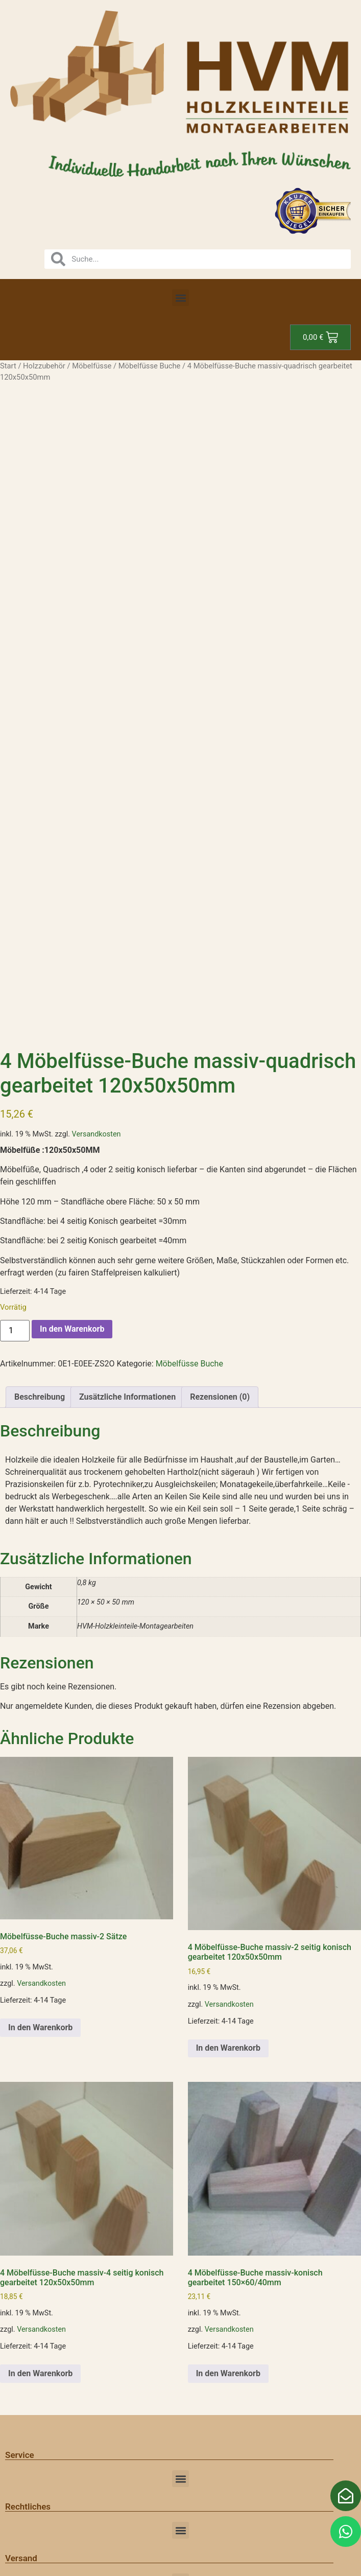 This screenshot has width=361, height=2576. Describe the element at coordinates (180, 297) in the screenshot. I see `[button]` at that location.